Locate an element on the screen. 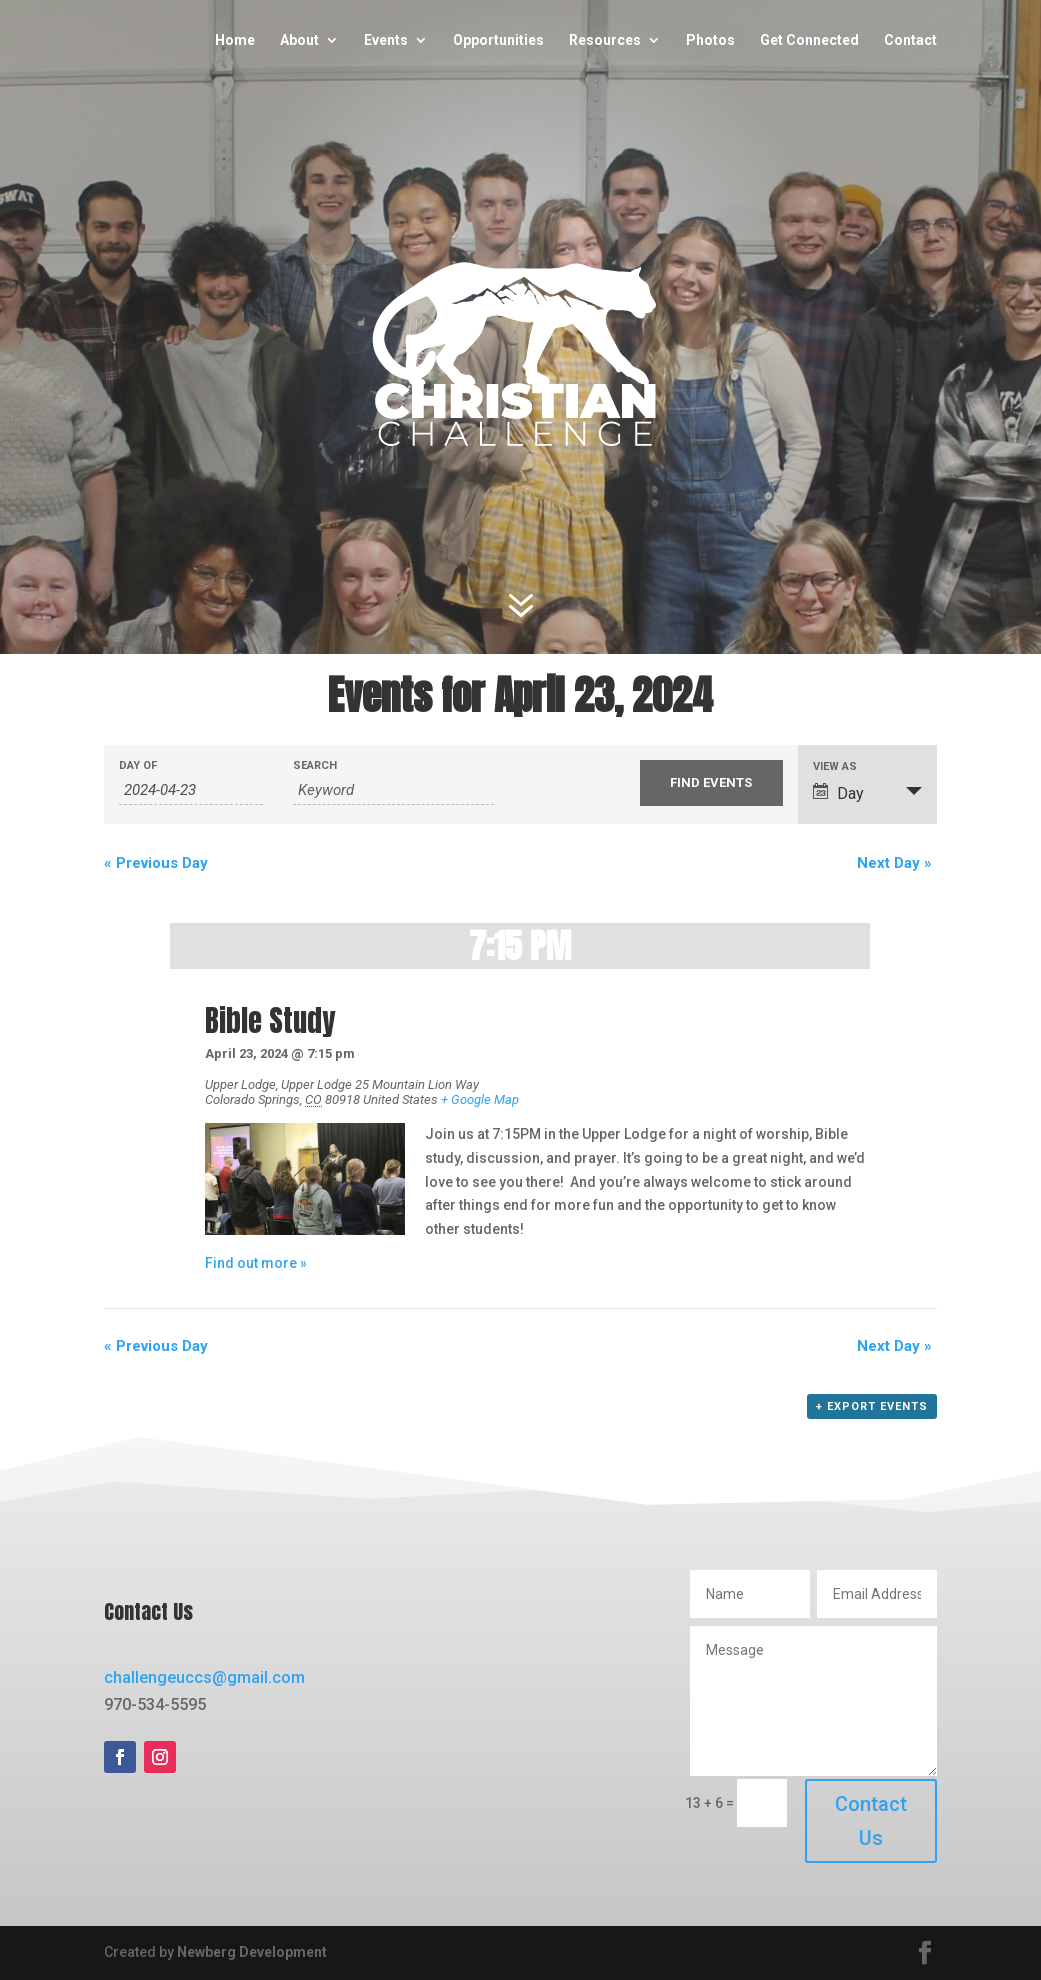 Image resolution: width=1041 pixels, height=1980 pixels. Bible Study is located at coordinates (270, 1021).